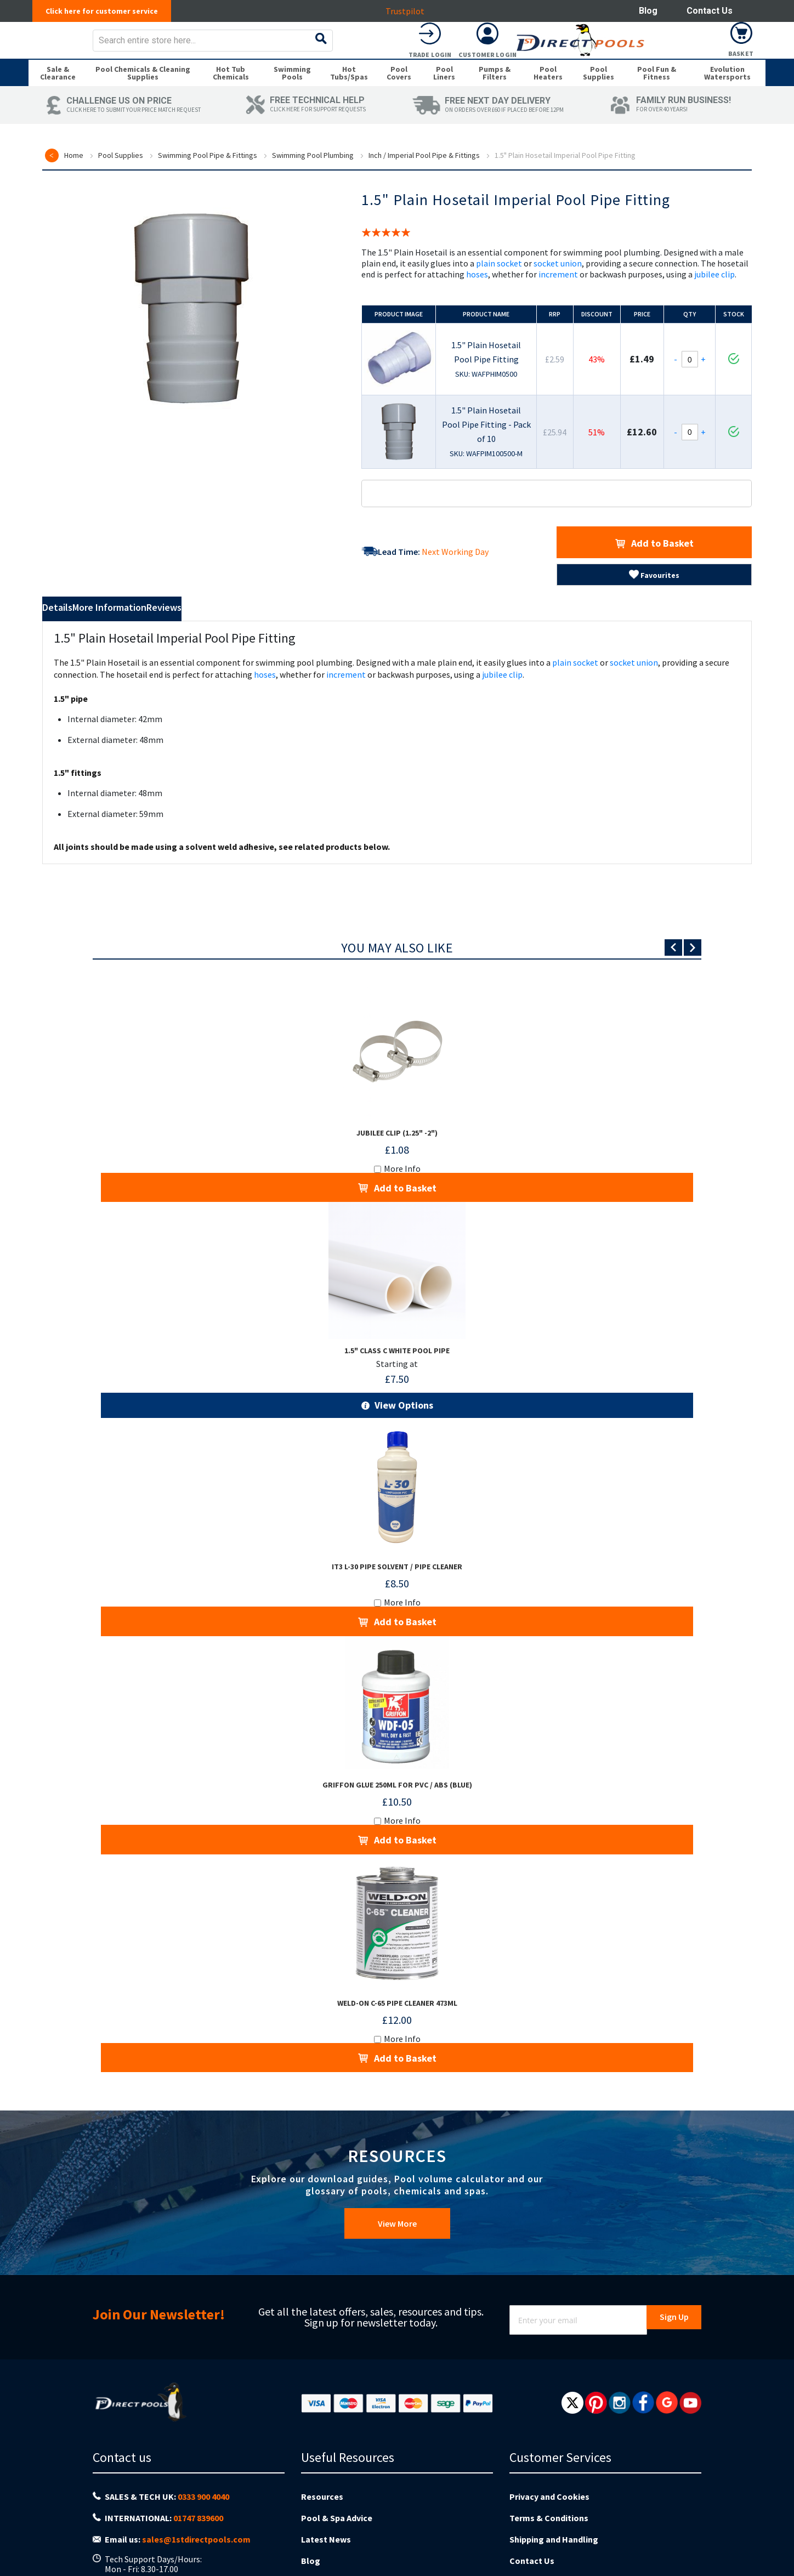  What do you see at coordinates (318, 2534) in the screenshot?
I see `About us` at bounding box center [318, 2534].